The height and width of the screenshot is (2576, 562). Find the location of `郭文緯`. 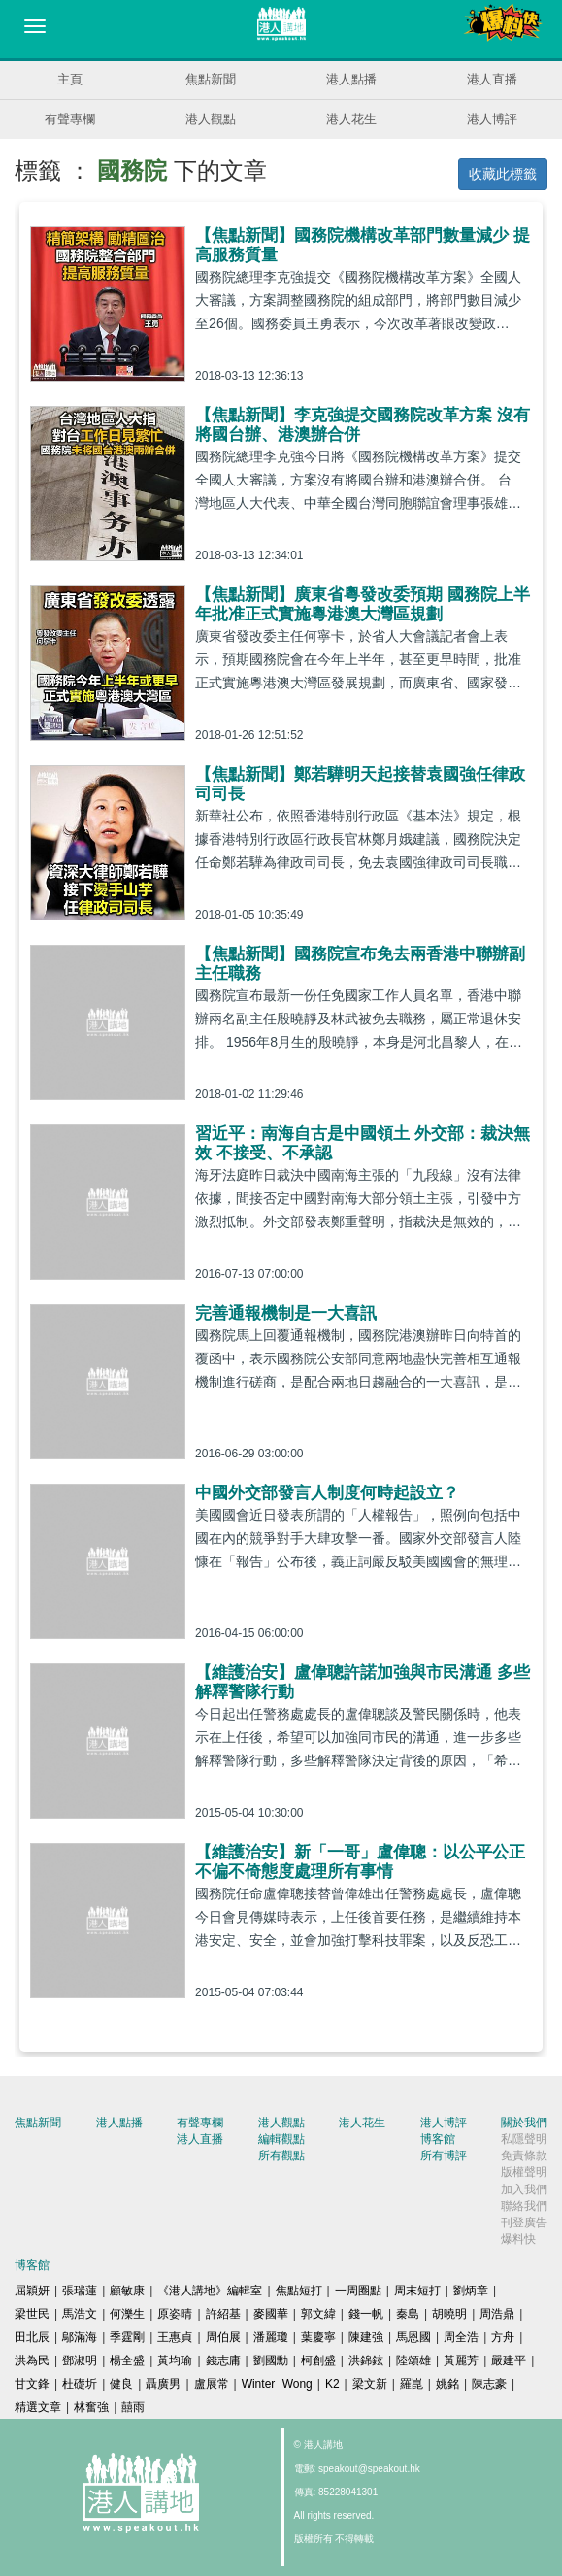

郭文緯 is located at coordinates (318, 2314).